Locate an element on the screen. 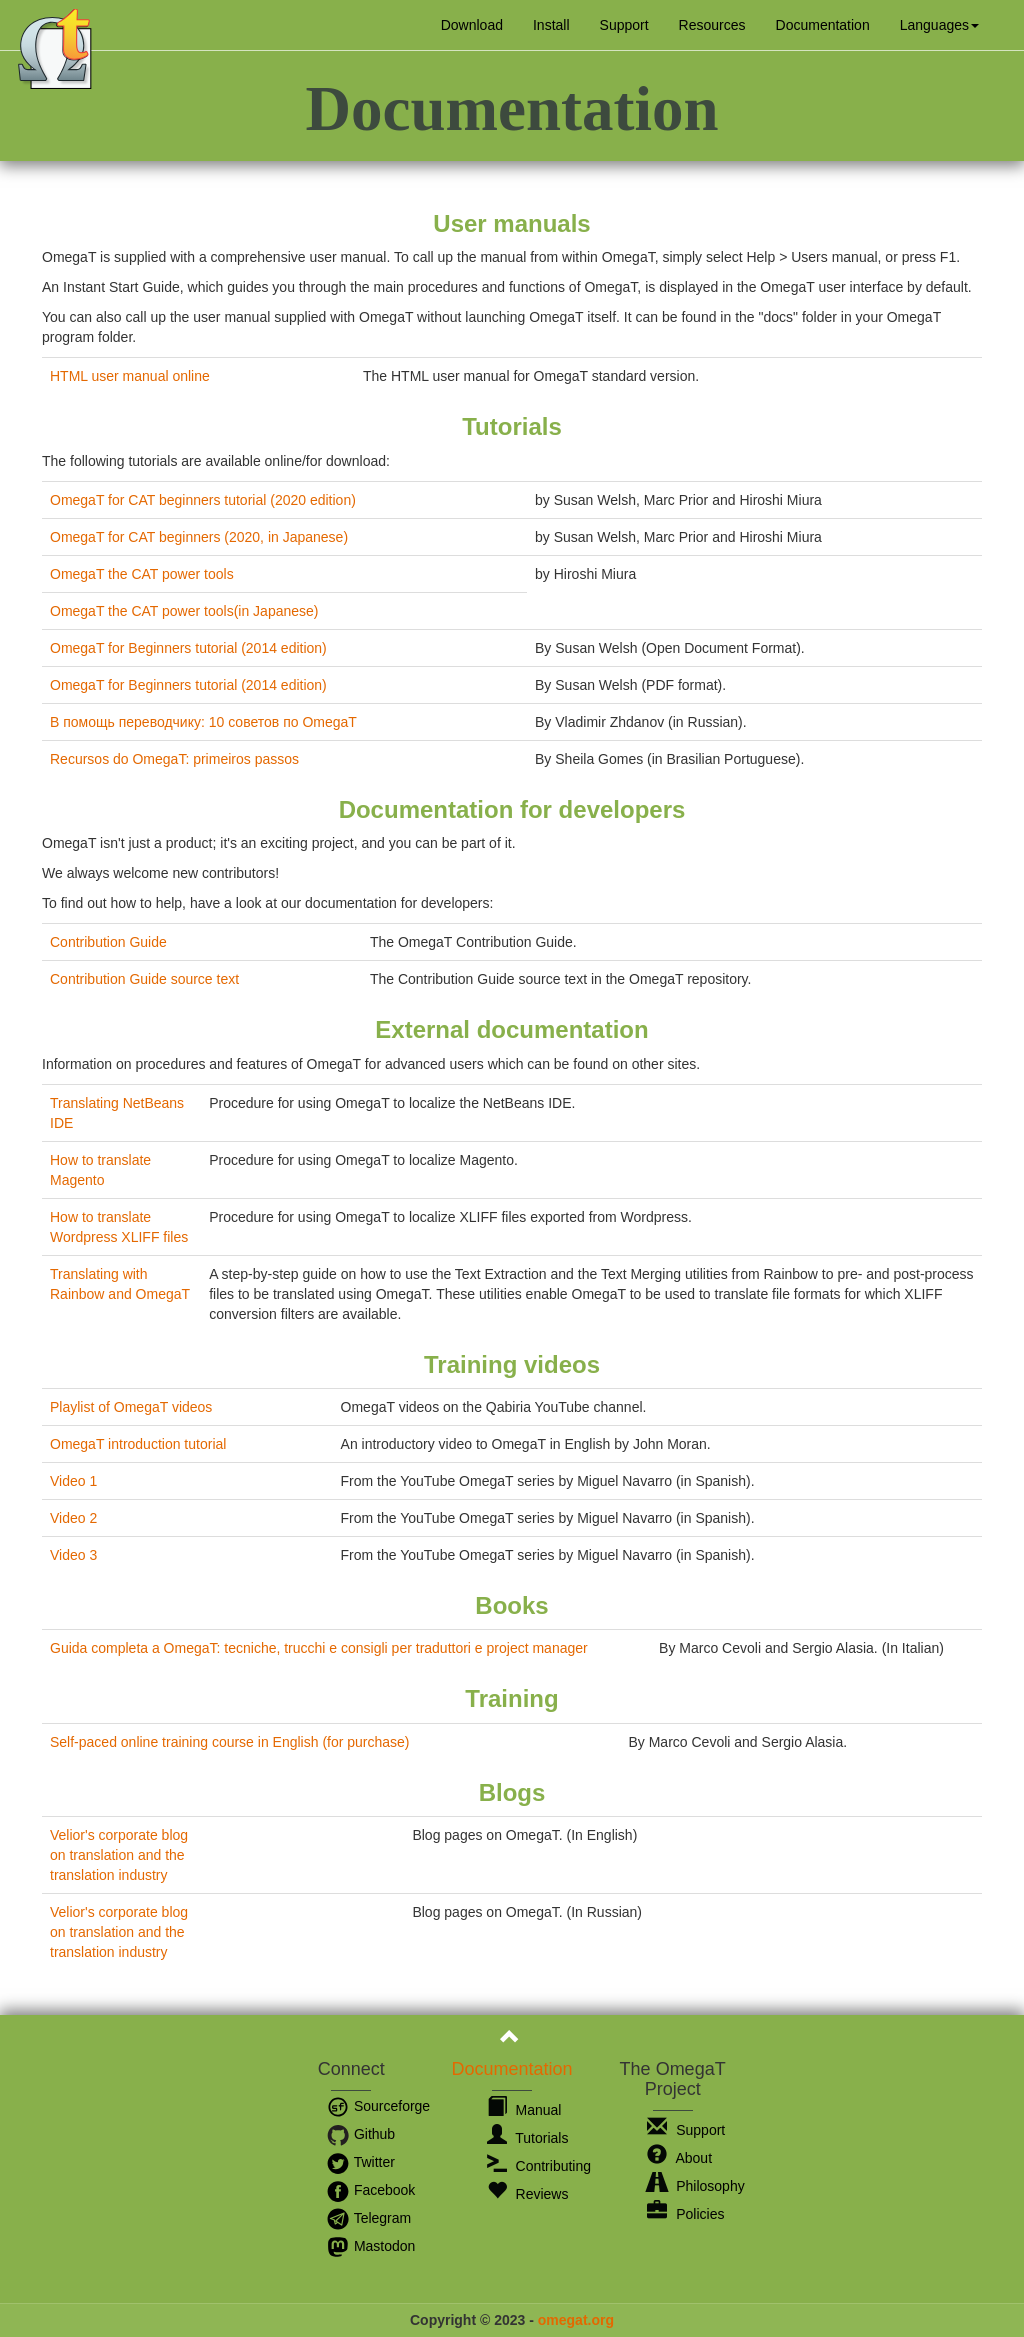 The image size is (1024, 2337). About is located at coordinates (679, 2158).